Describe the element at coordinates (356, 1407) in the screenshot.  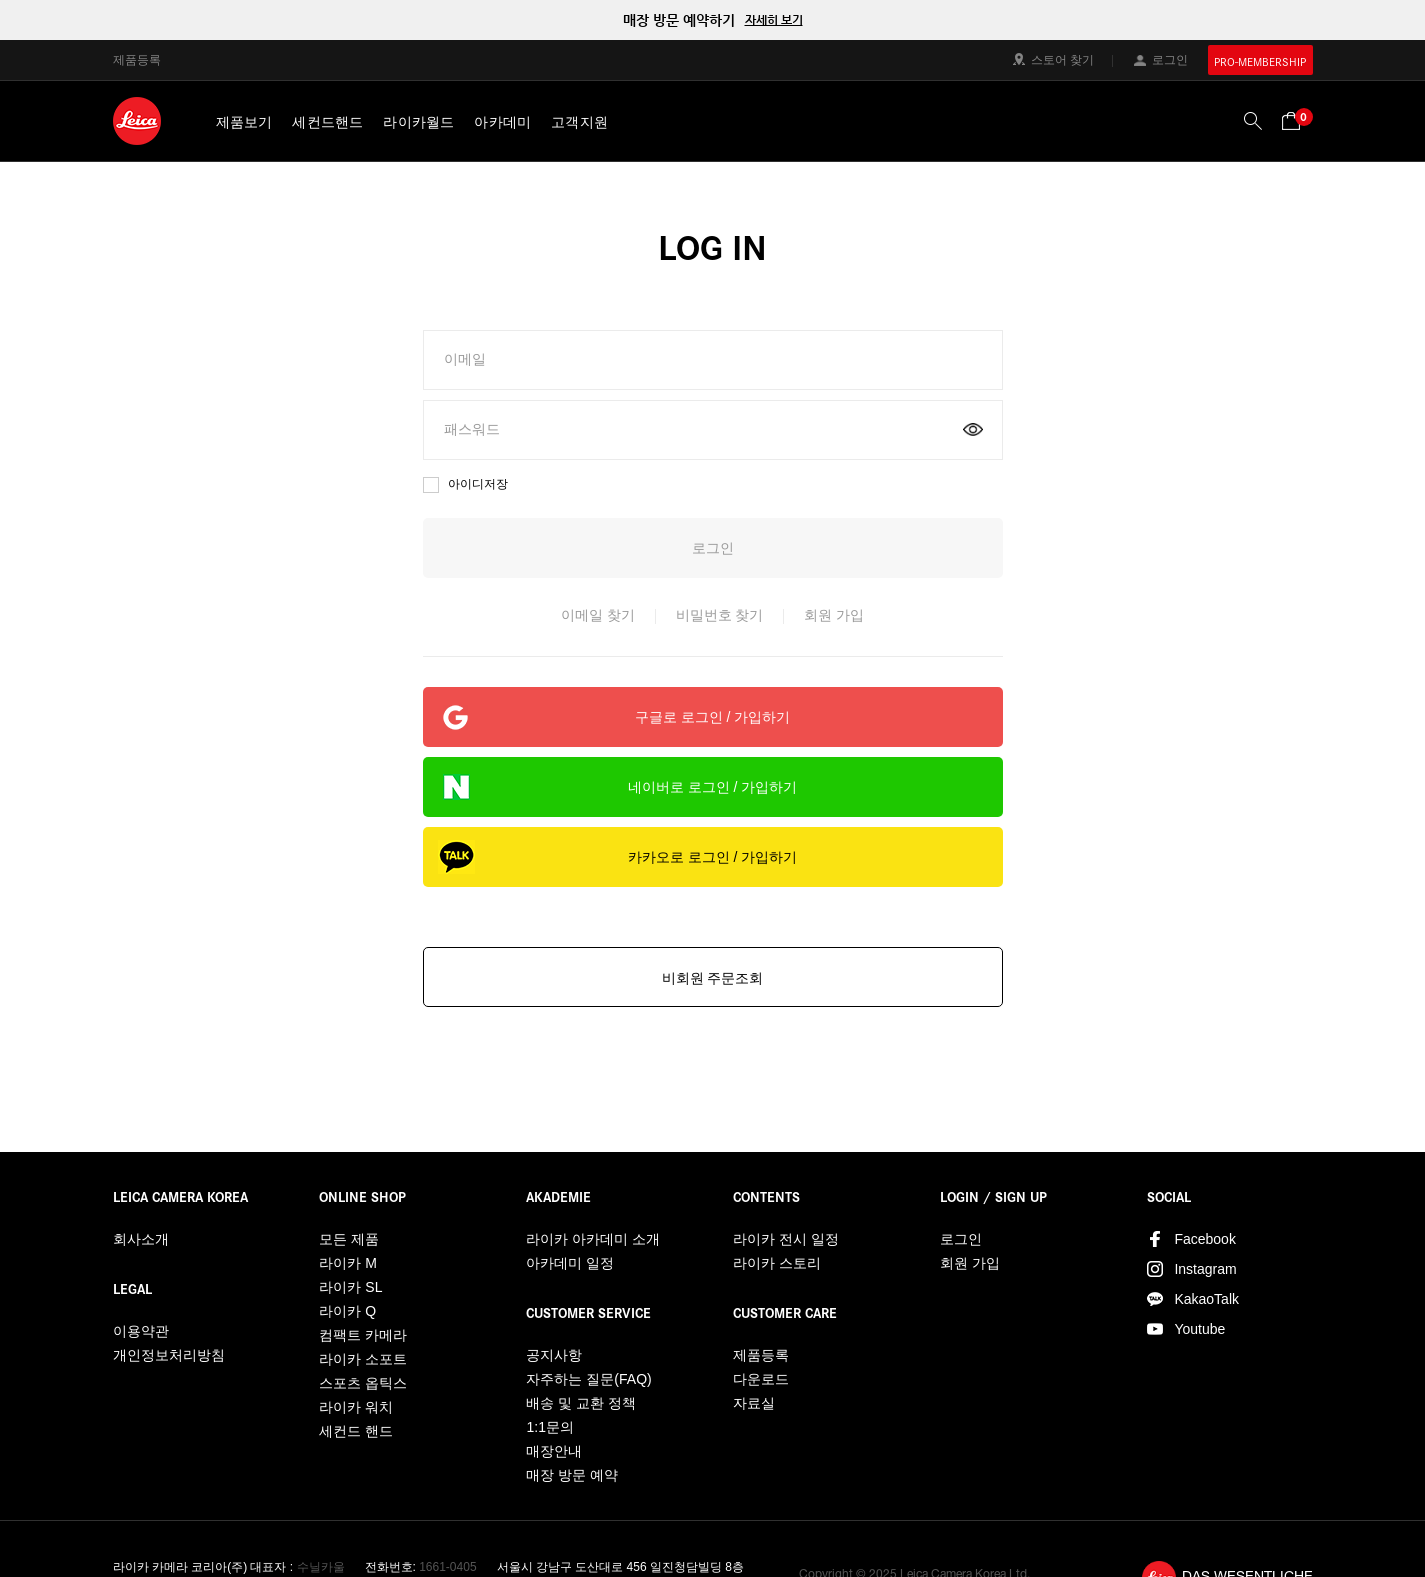
I see `라이카 워치` at that location.